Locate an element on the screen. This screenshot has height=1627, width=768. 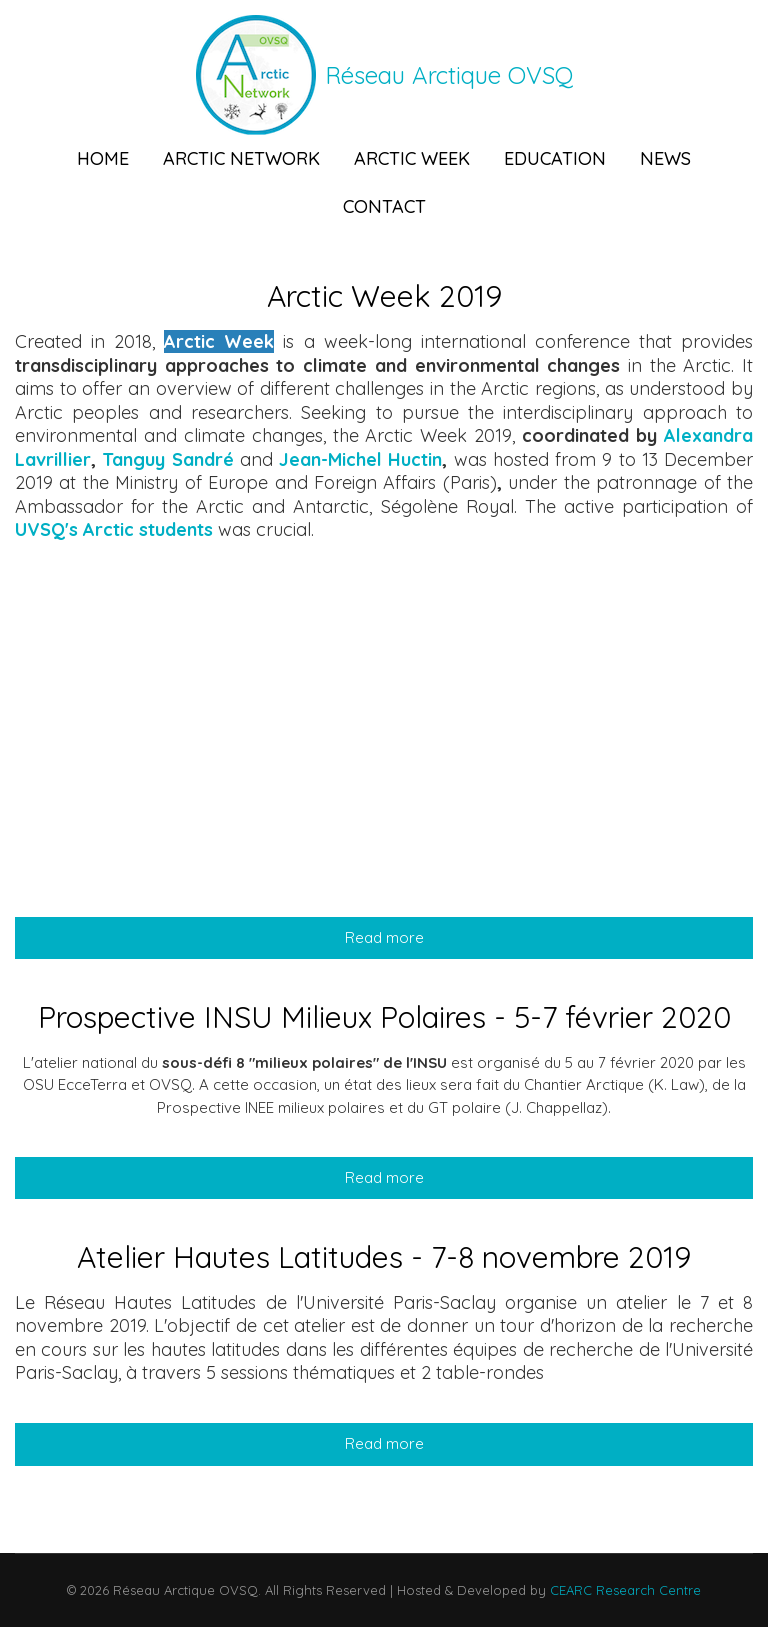
Arctic Week is located at coordinates (412, 158).